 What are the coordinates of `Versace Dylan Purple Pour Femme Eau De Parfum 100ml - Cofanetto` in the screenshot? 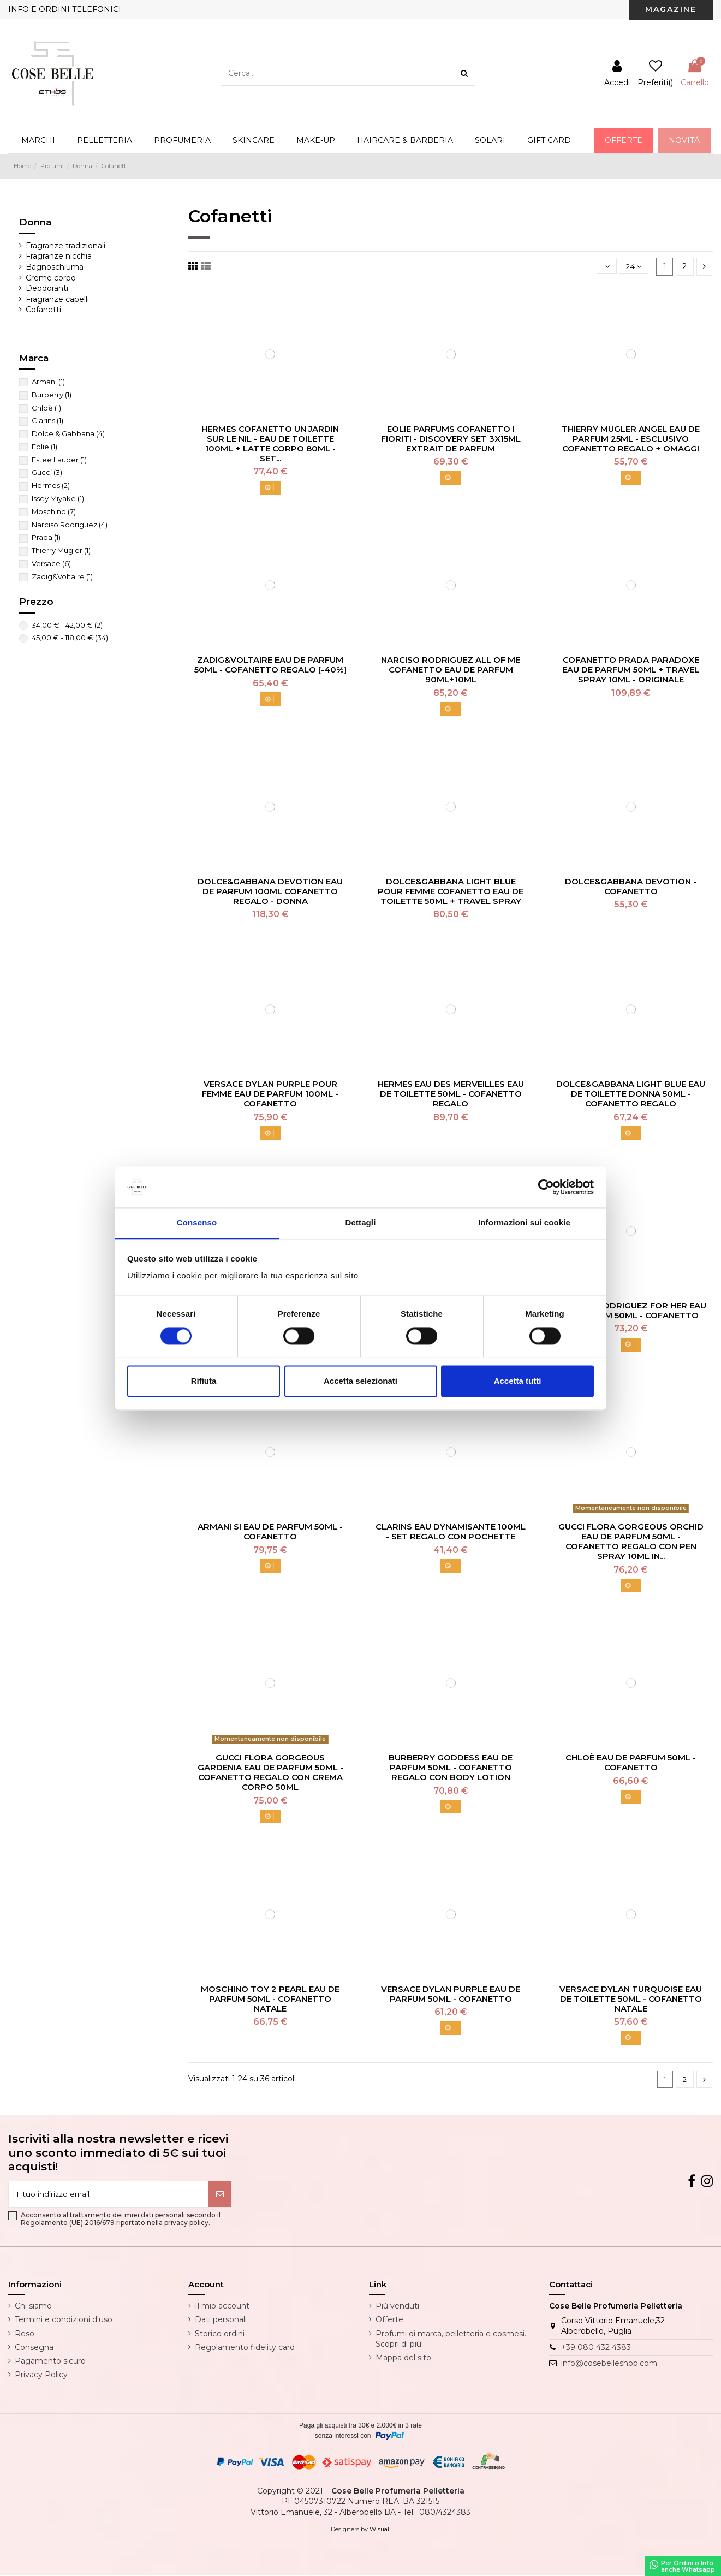 It's located at (270, 1094).